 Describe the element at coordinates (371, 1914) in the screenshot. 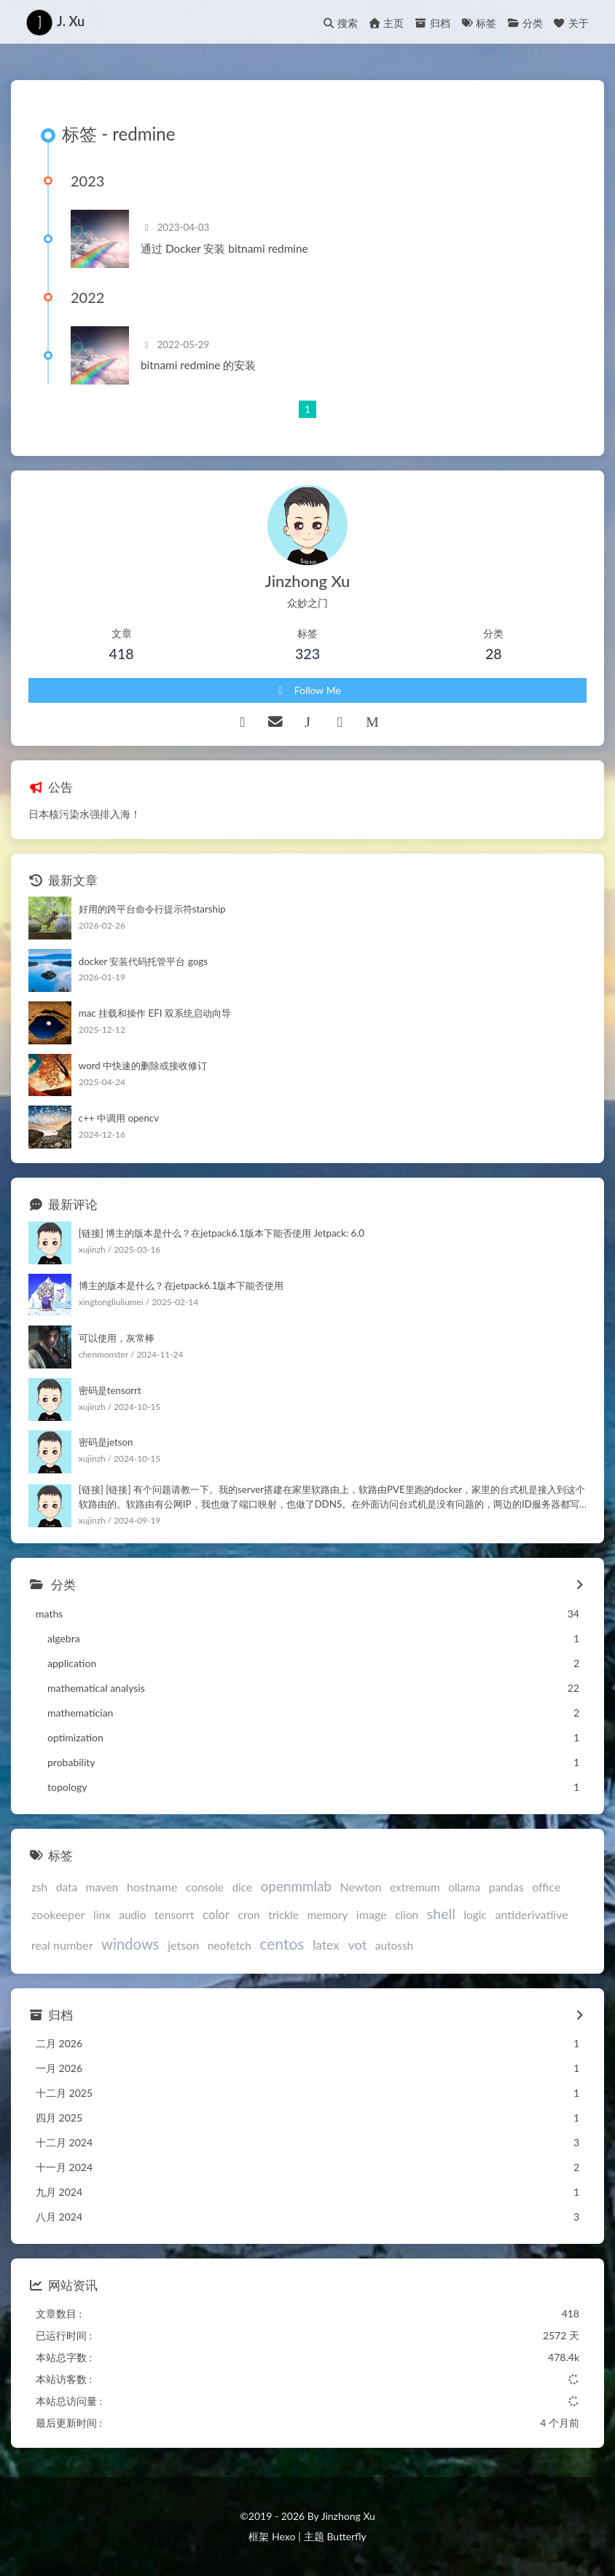

I see `image` at that location.